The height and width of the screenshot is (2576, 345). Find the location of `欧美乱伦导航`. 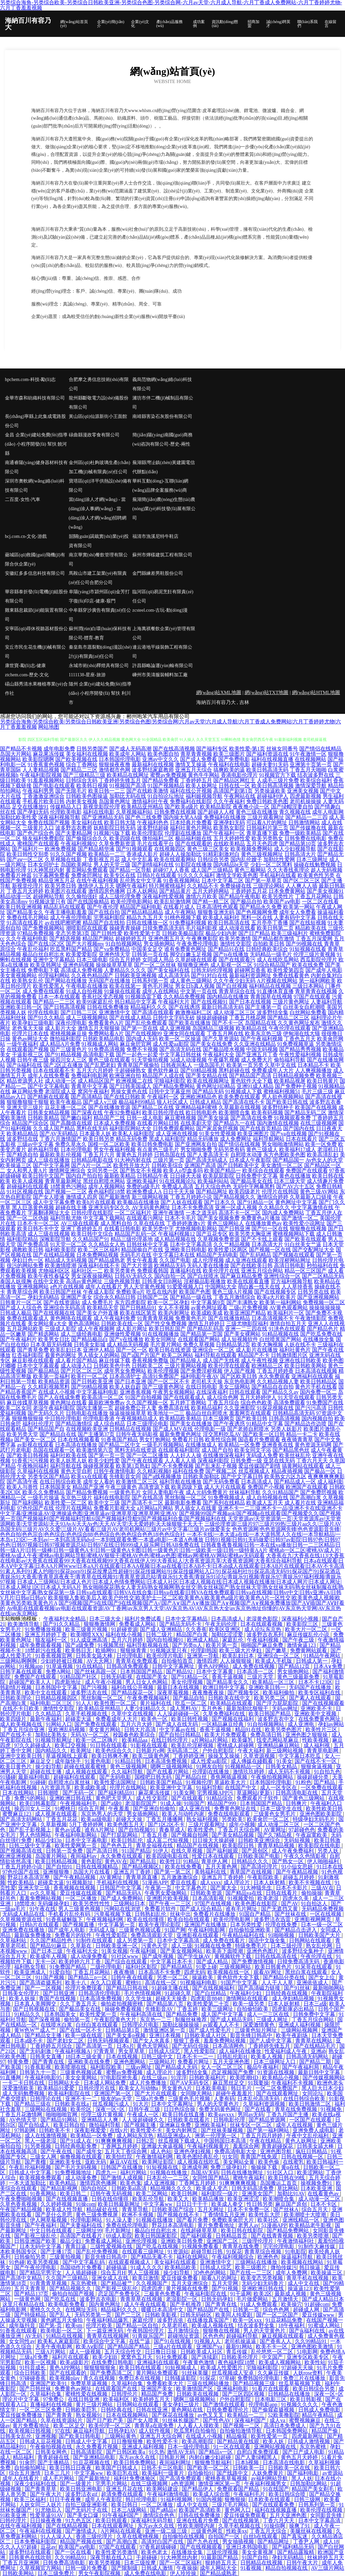

欧美乱伦导航 is located at coordinates (148, 2199).